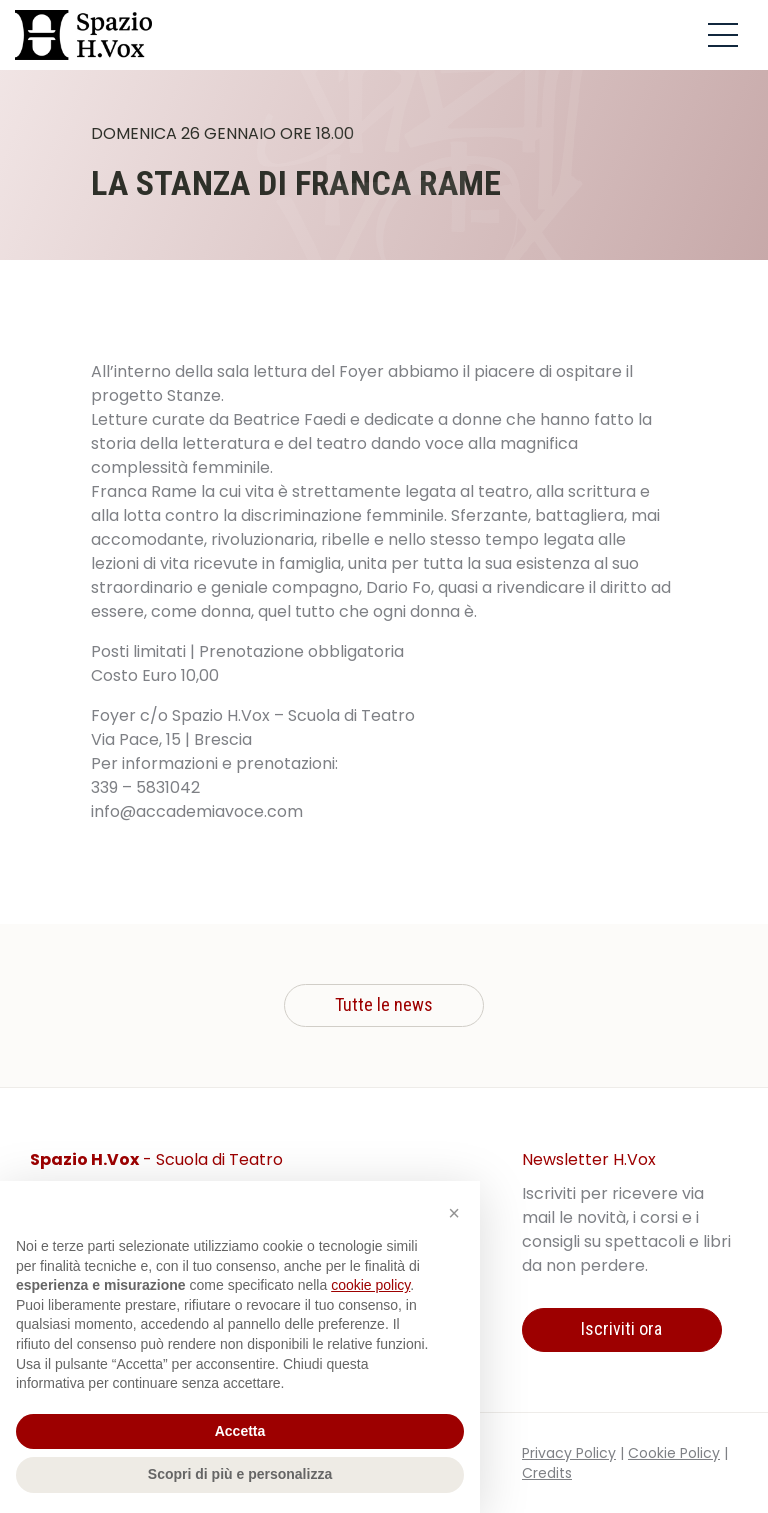  I want to click on Scopri di più e personalizza [button], so click(240, 1474).